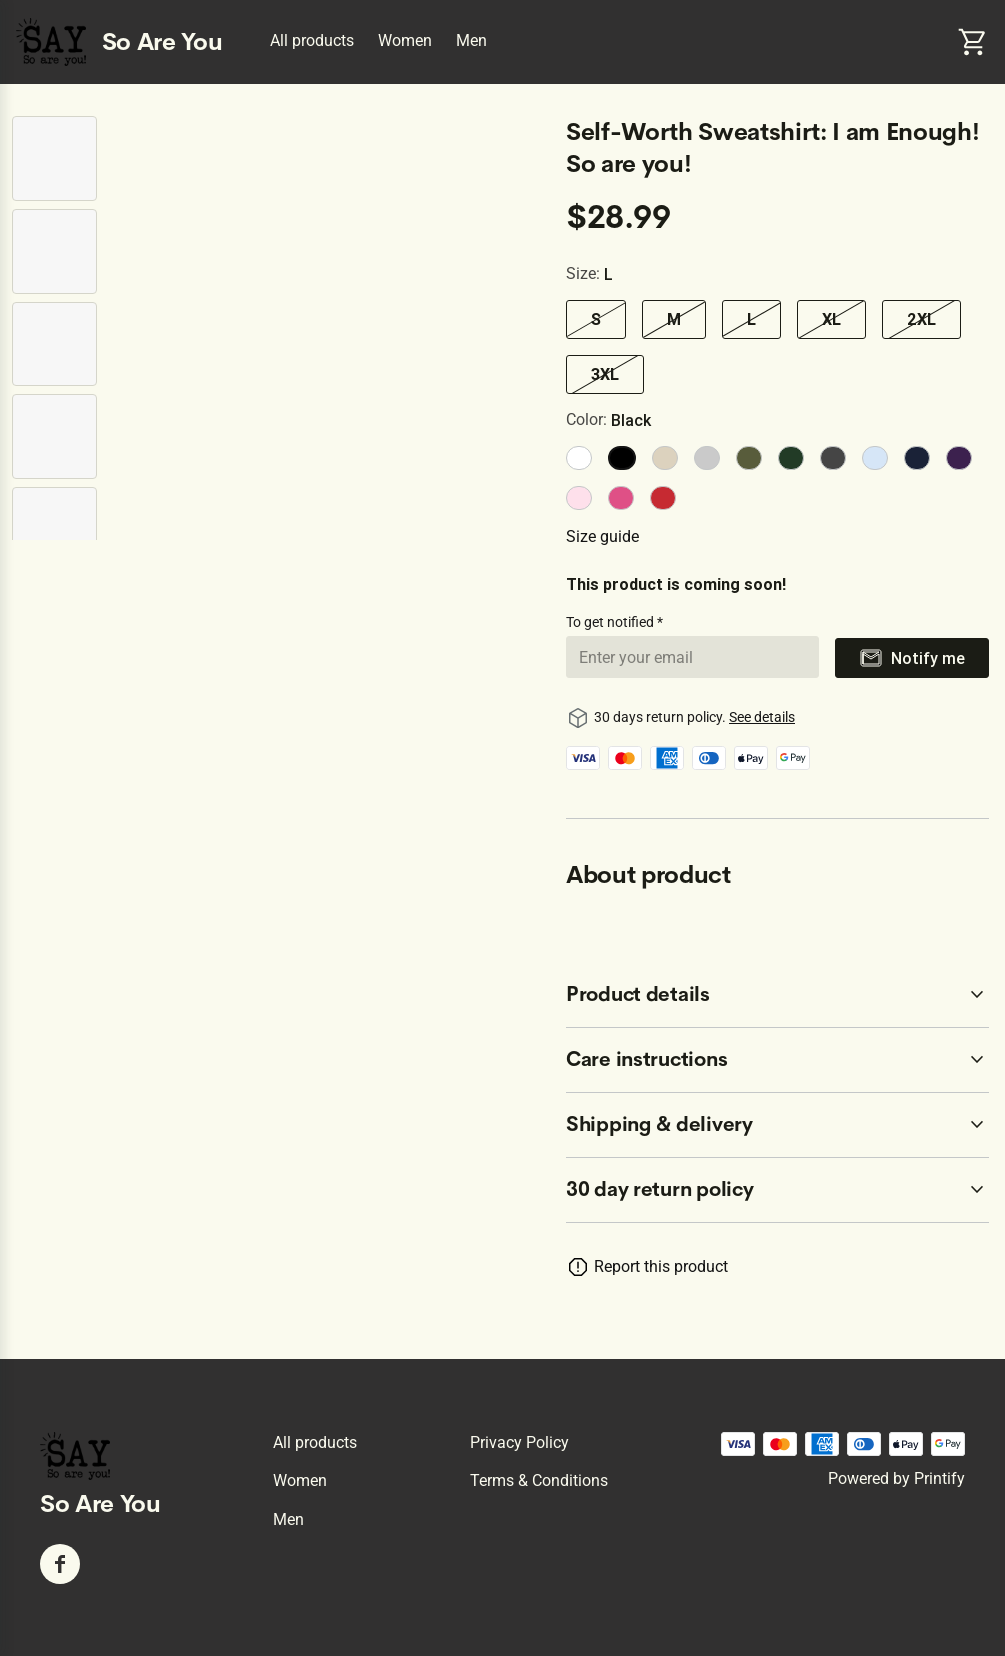 This screenshot has height=1656, width=1005. Describe the element at coordinates (471, 40) in the screenshot. I see `Men` at that location.